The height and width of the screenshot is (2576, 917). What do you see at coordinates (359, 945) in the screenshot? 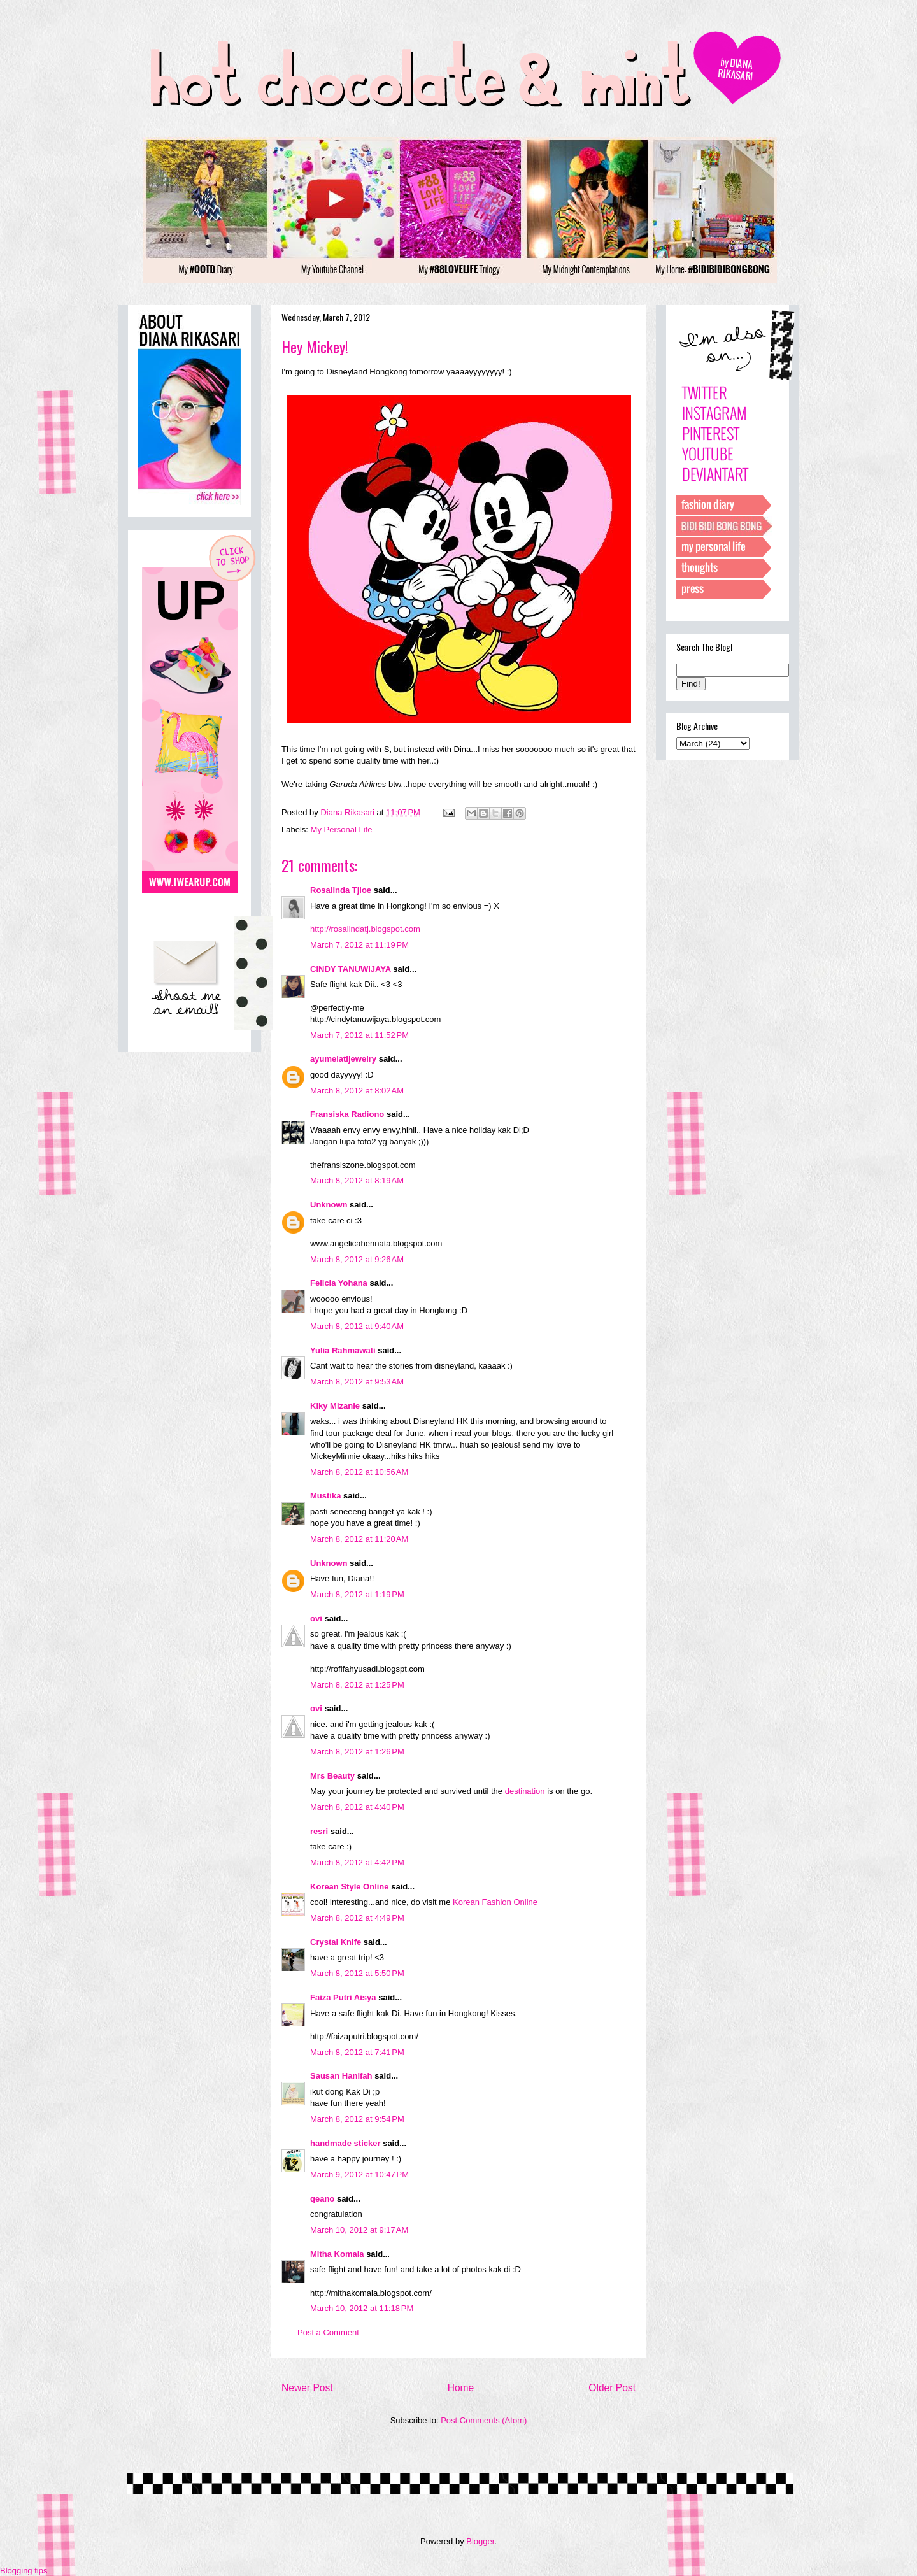
I see `March 7, 2012 at 11:19 PM` at bounding box center [359, 945].